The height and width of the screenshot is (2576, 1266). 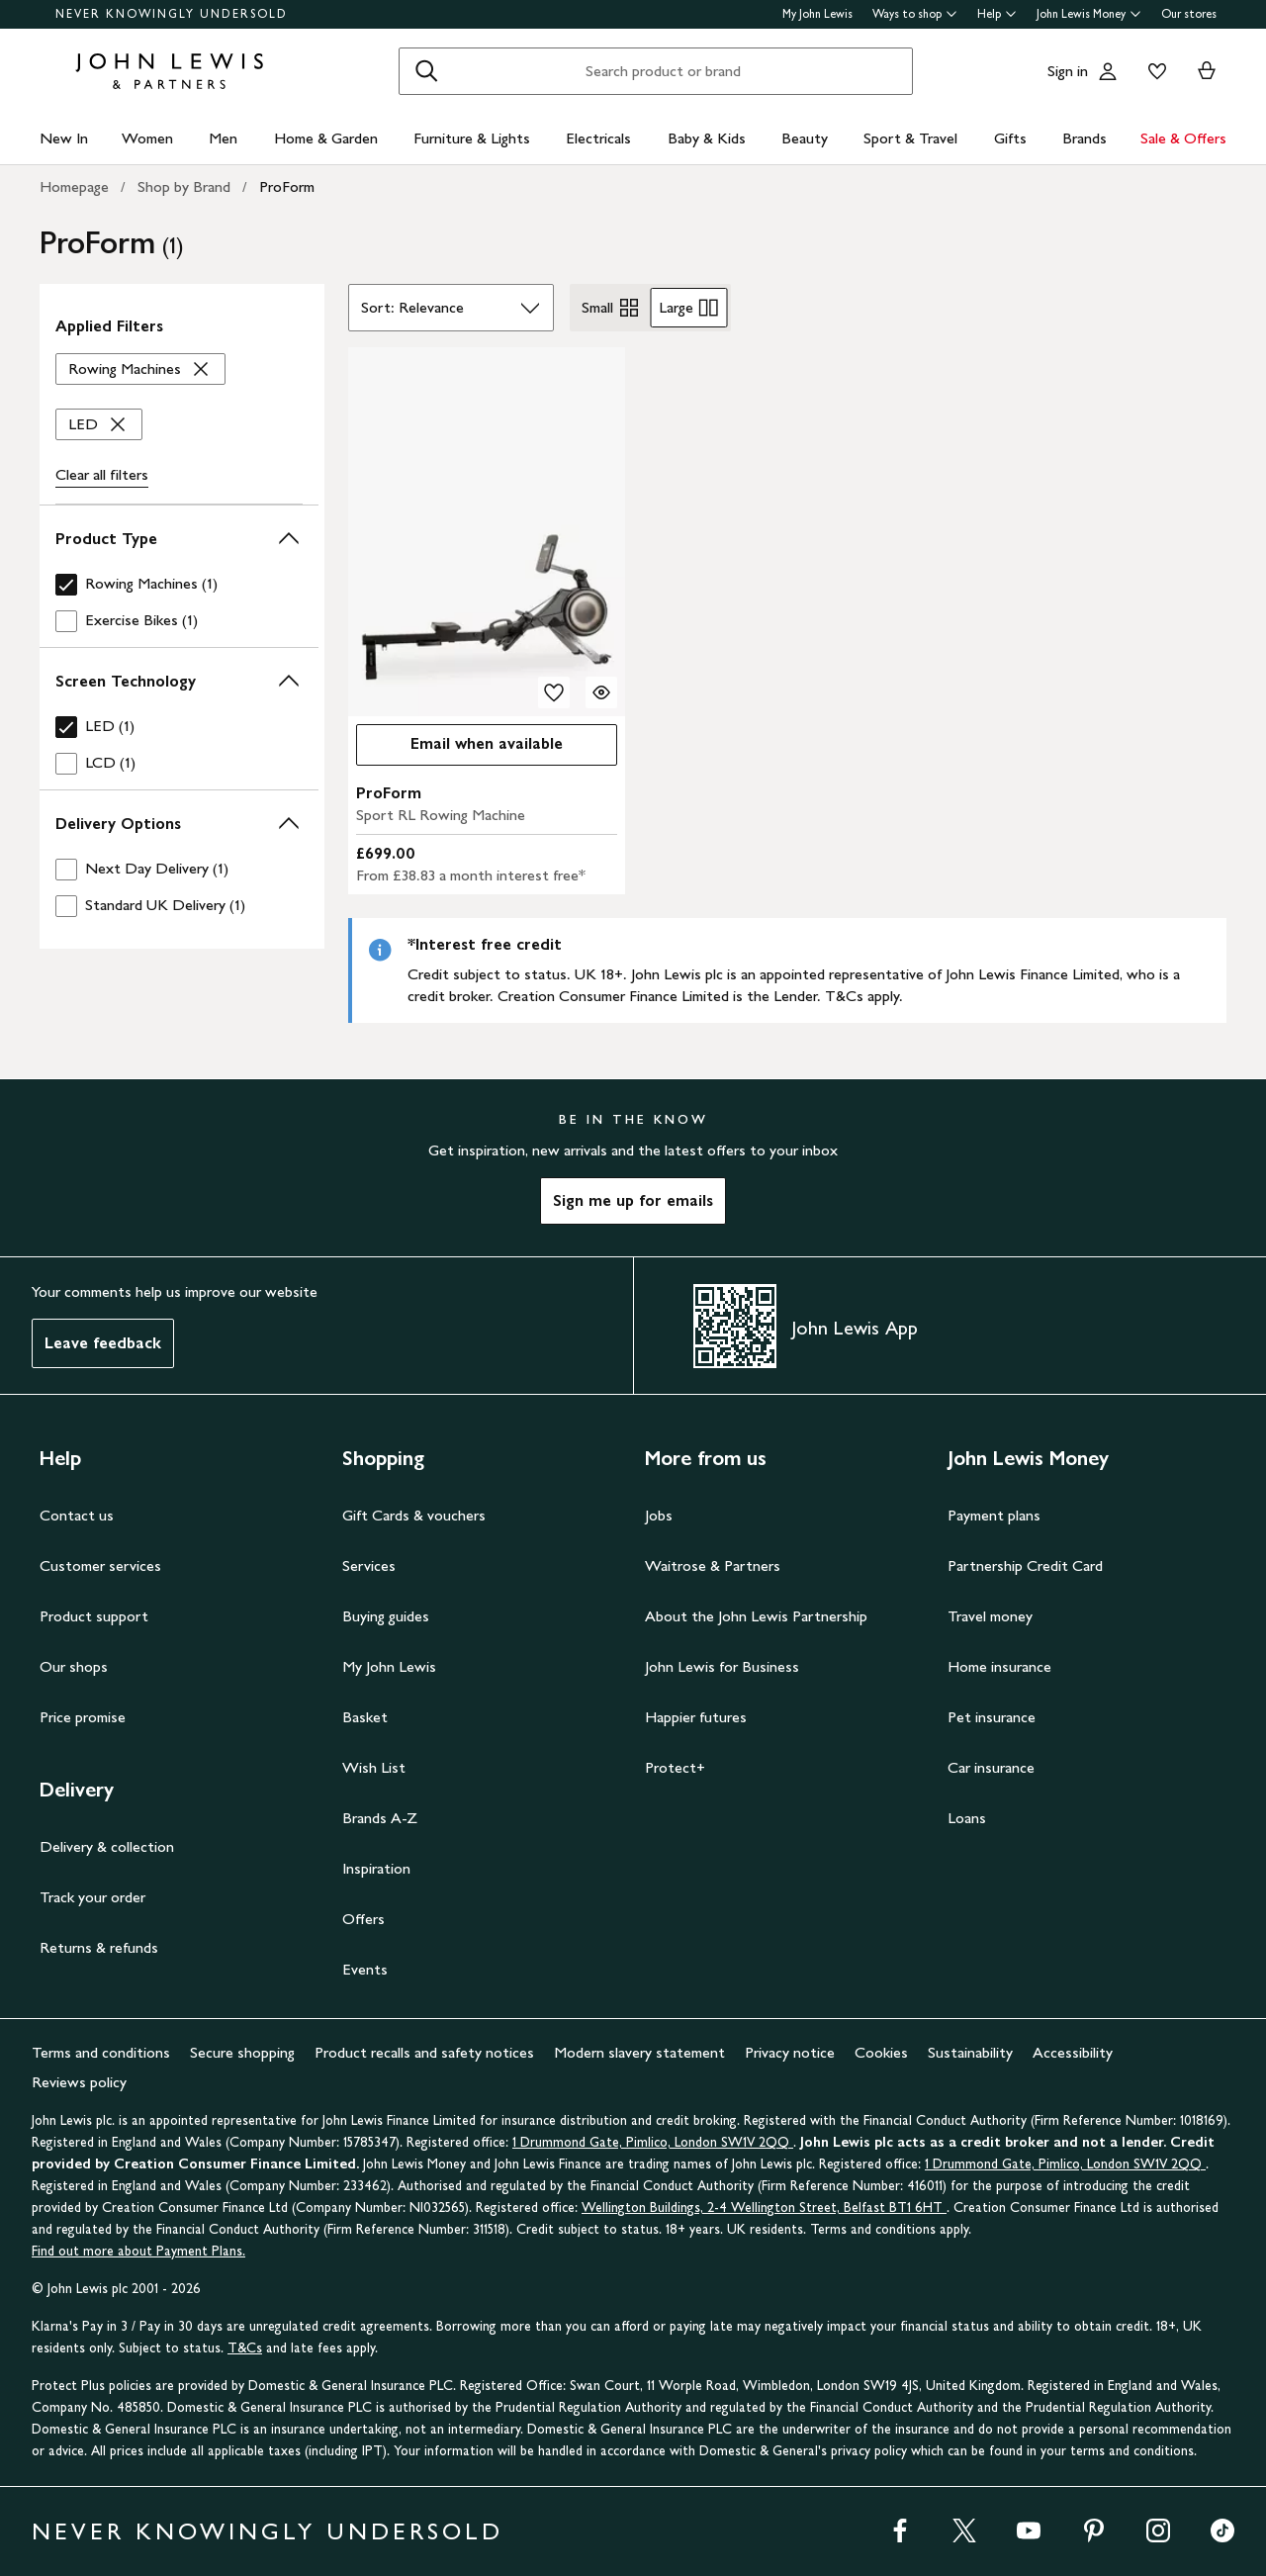 What do you see at coordinates (92, 1896) in the screenshot?
I see `Track your order` at bounding box center [92, 1896].